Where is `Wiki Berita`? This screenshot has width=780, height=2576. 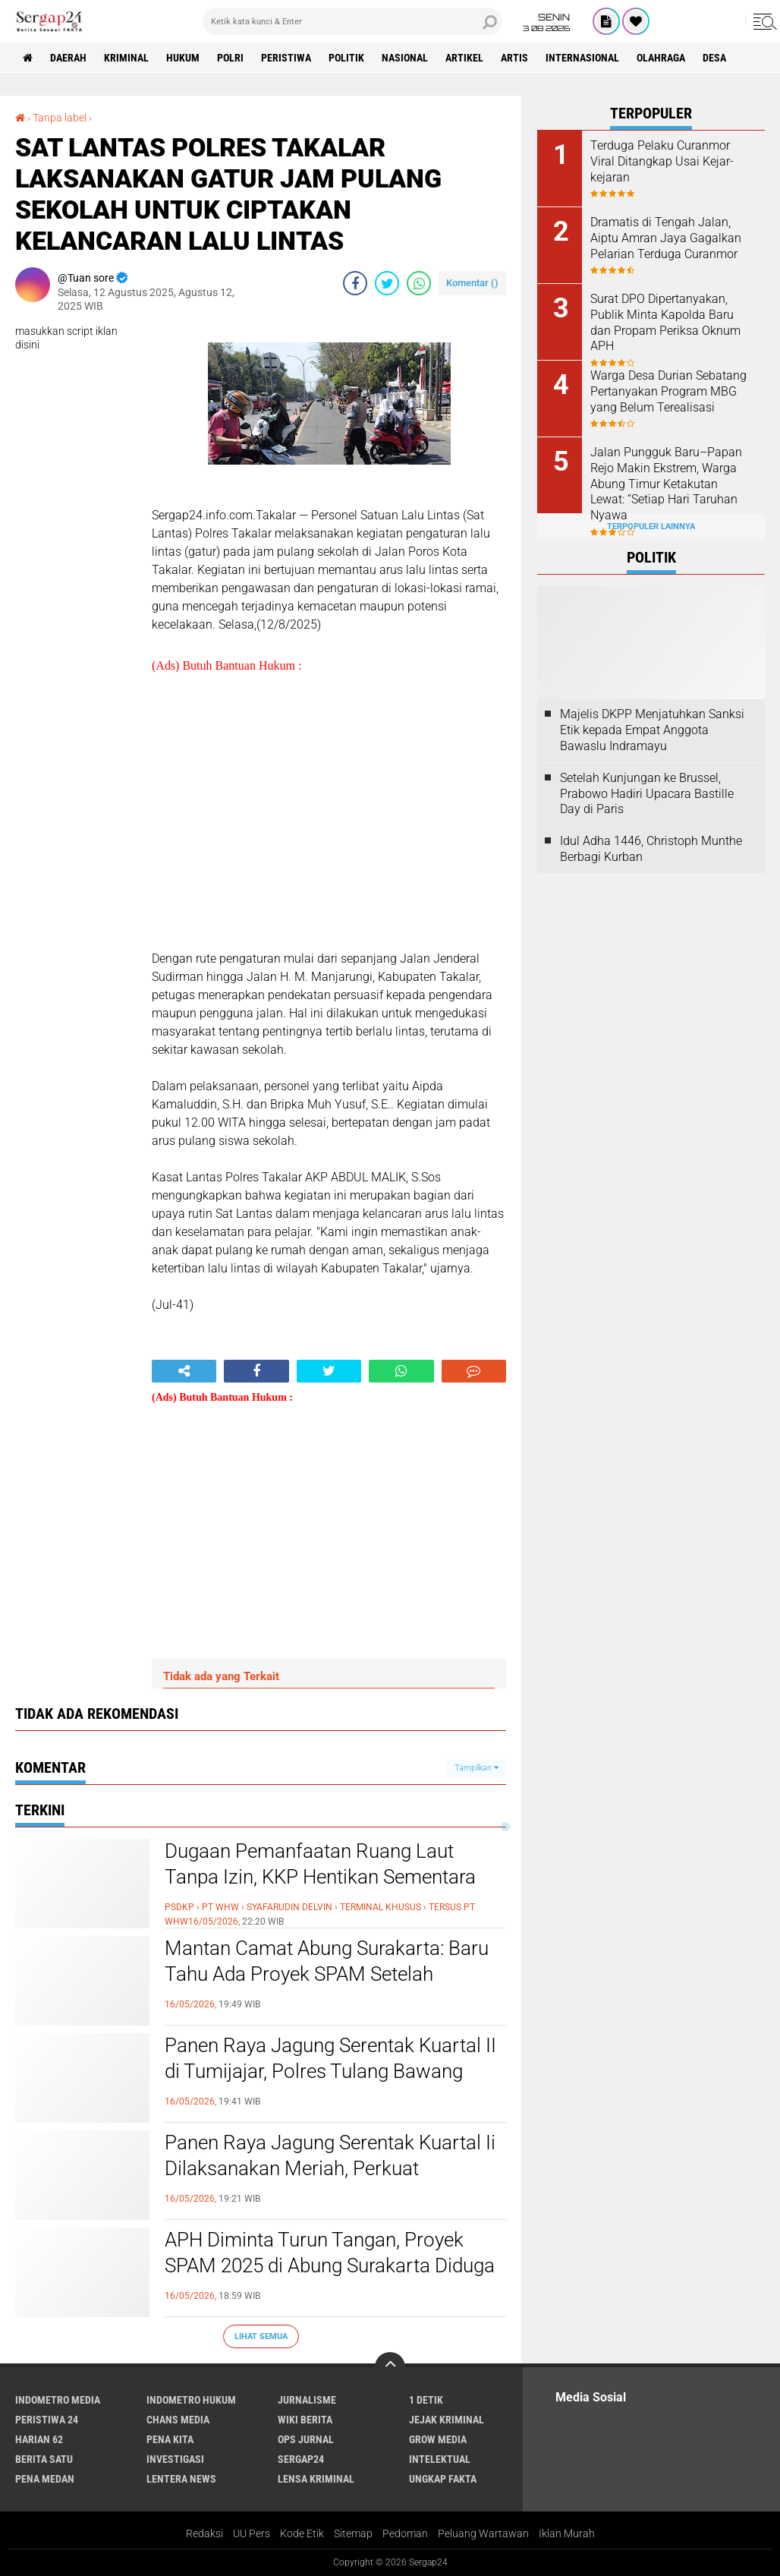
Wiki Berita is located at coordinates (305, 2420).